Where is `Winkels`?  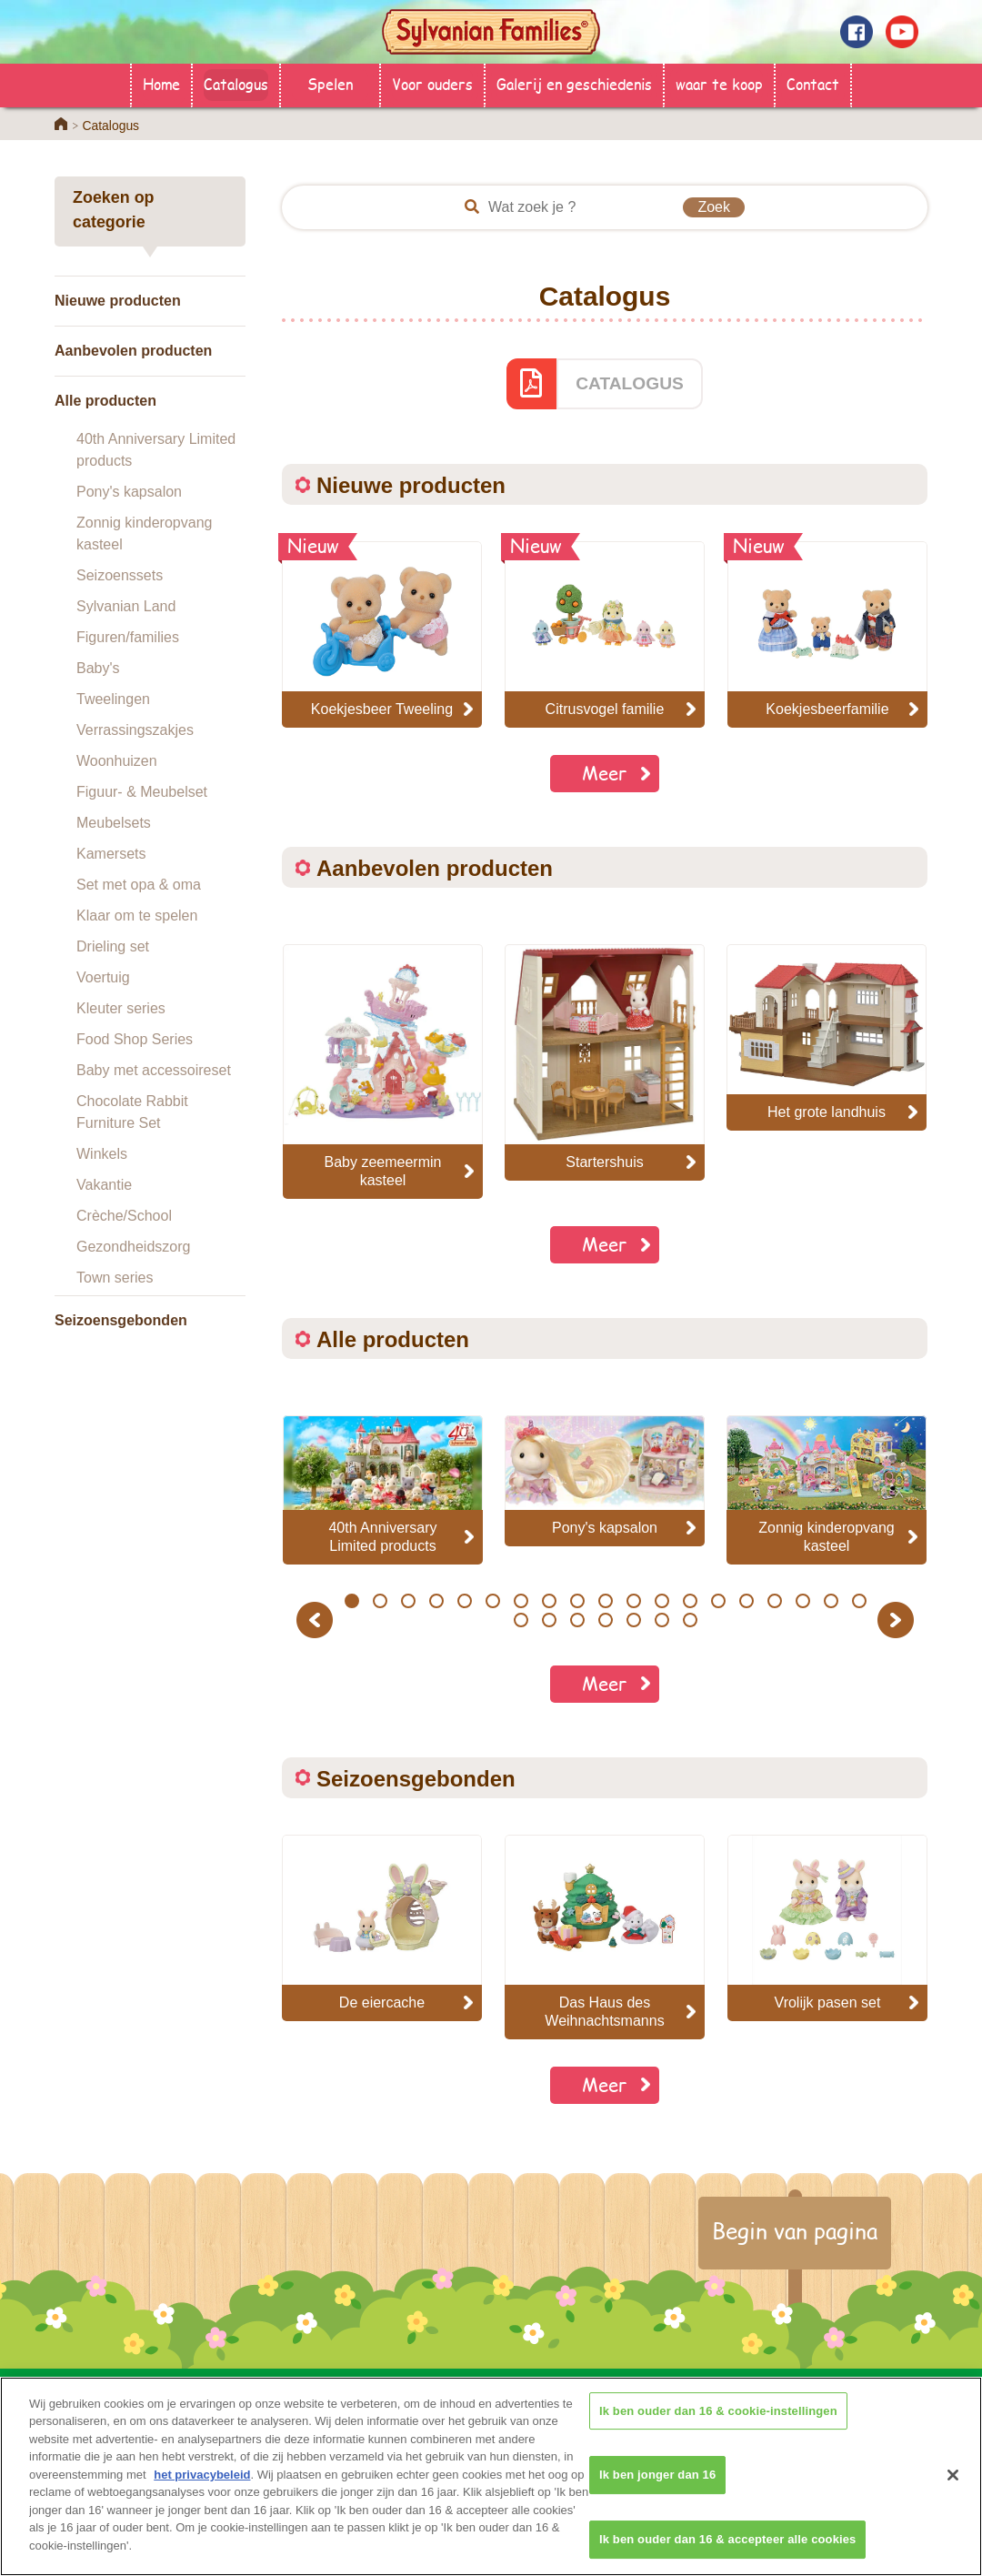 Winkels is located at coordinates (101, 1154).